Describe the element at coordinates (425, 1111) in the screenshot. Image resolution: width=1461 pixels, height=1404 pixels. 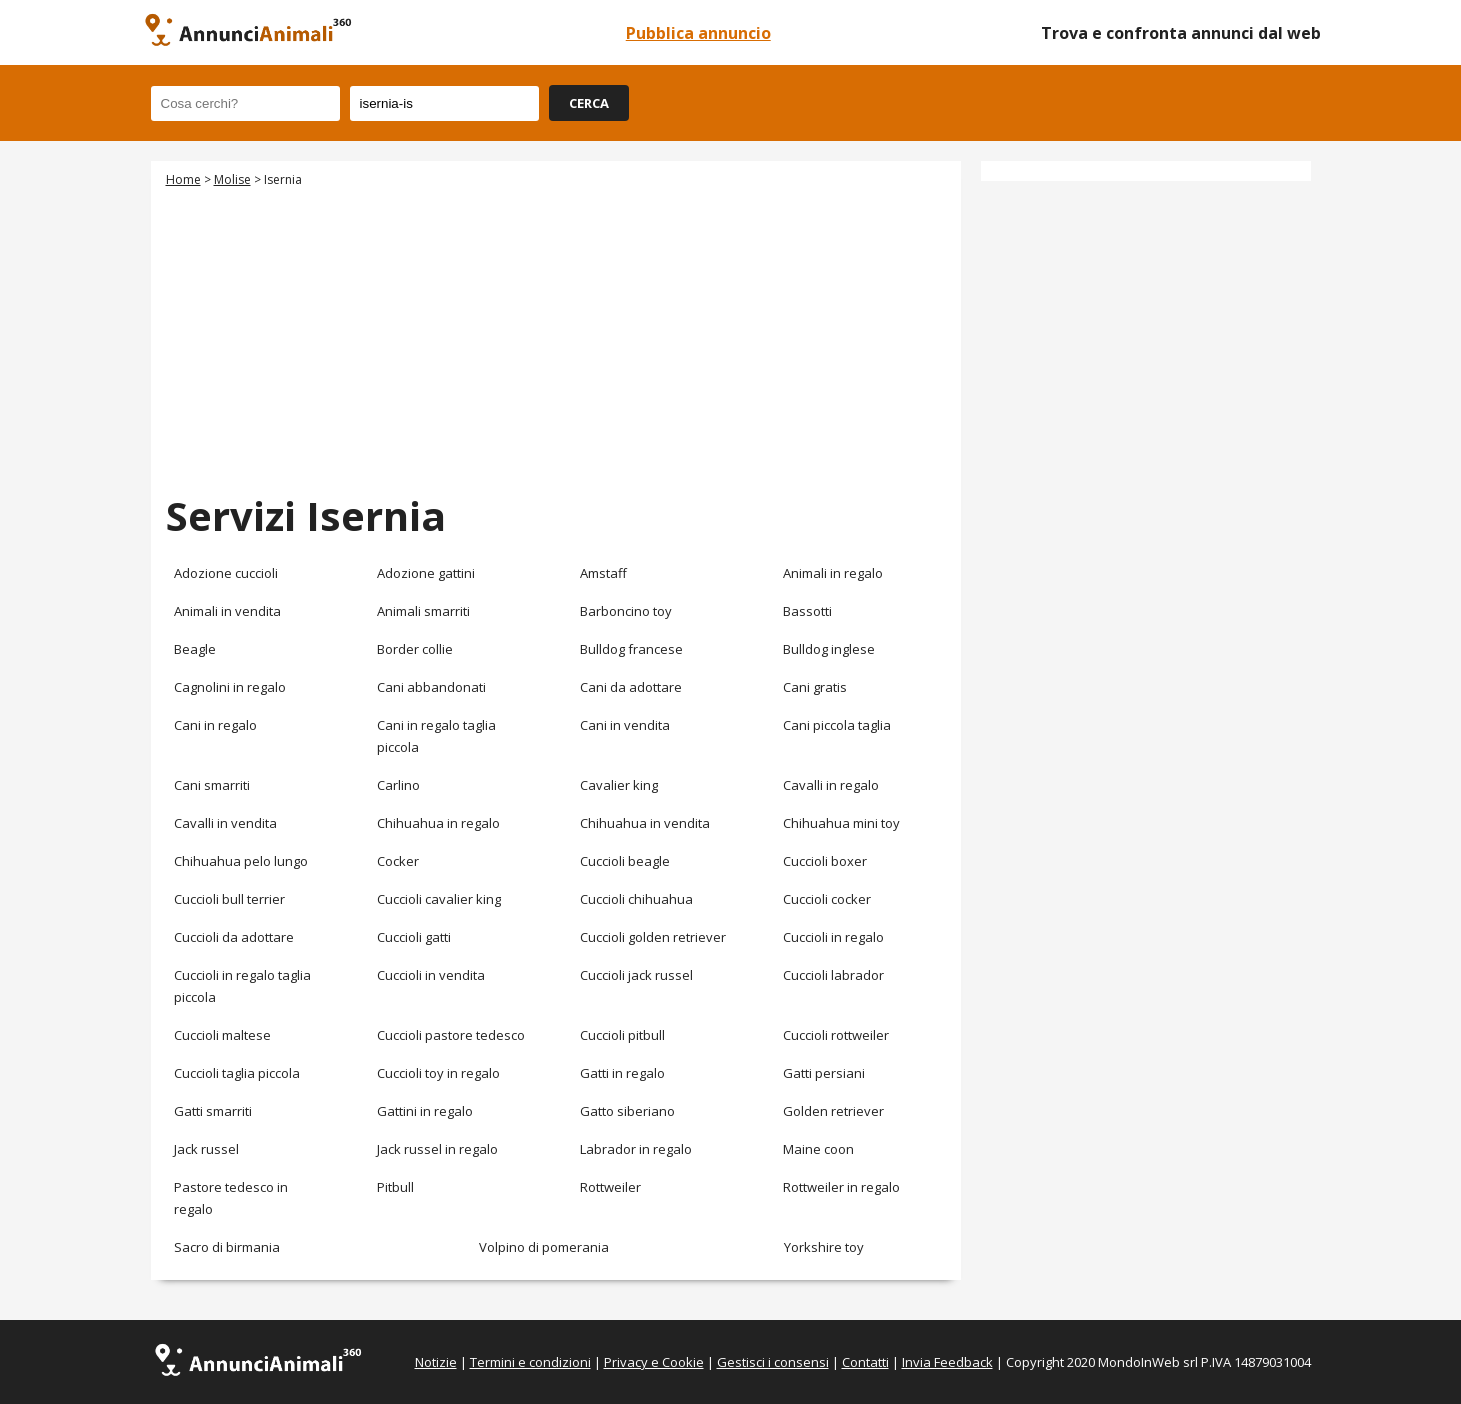
I see `Gattini in regalo` at that location.